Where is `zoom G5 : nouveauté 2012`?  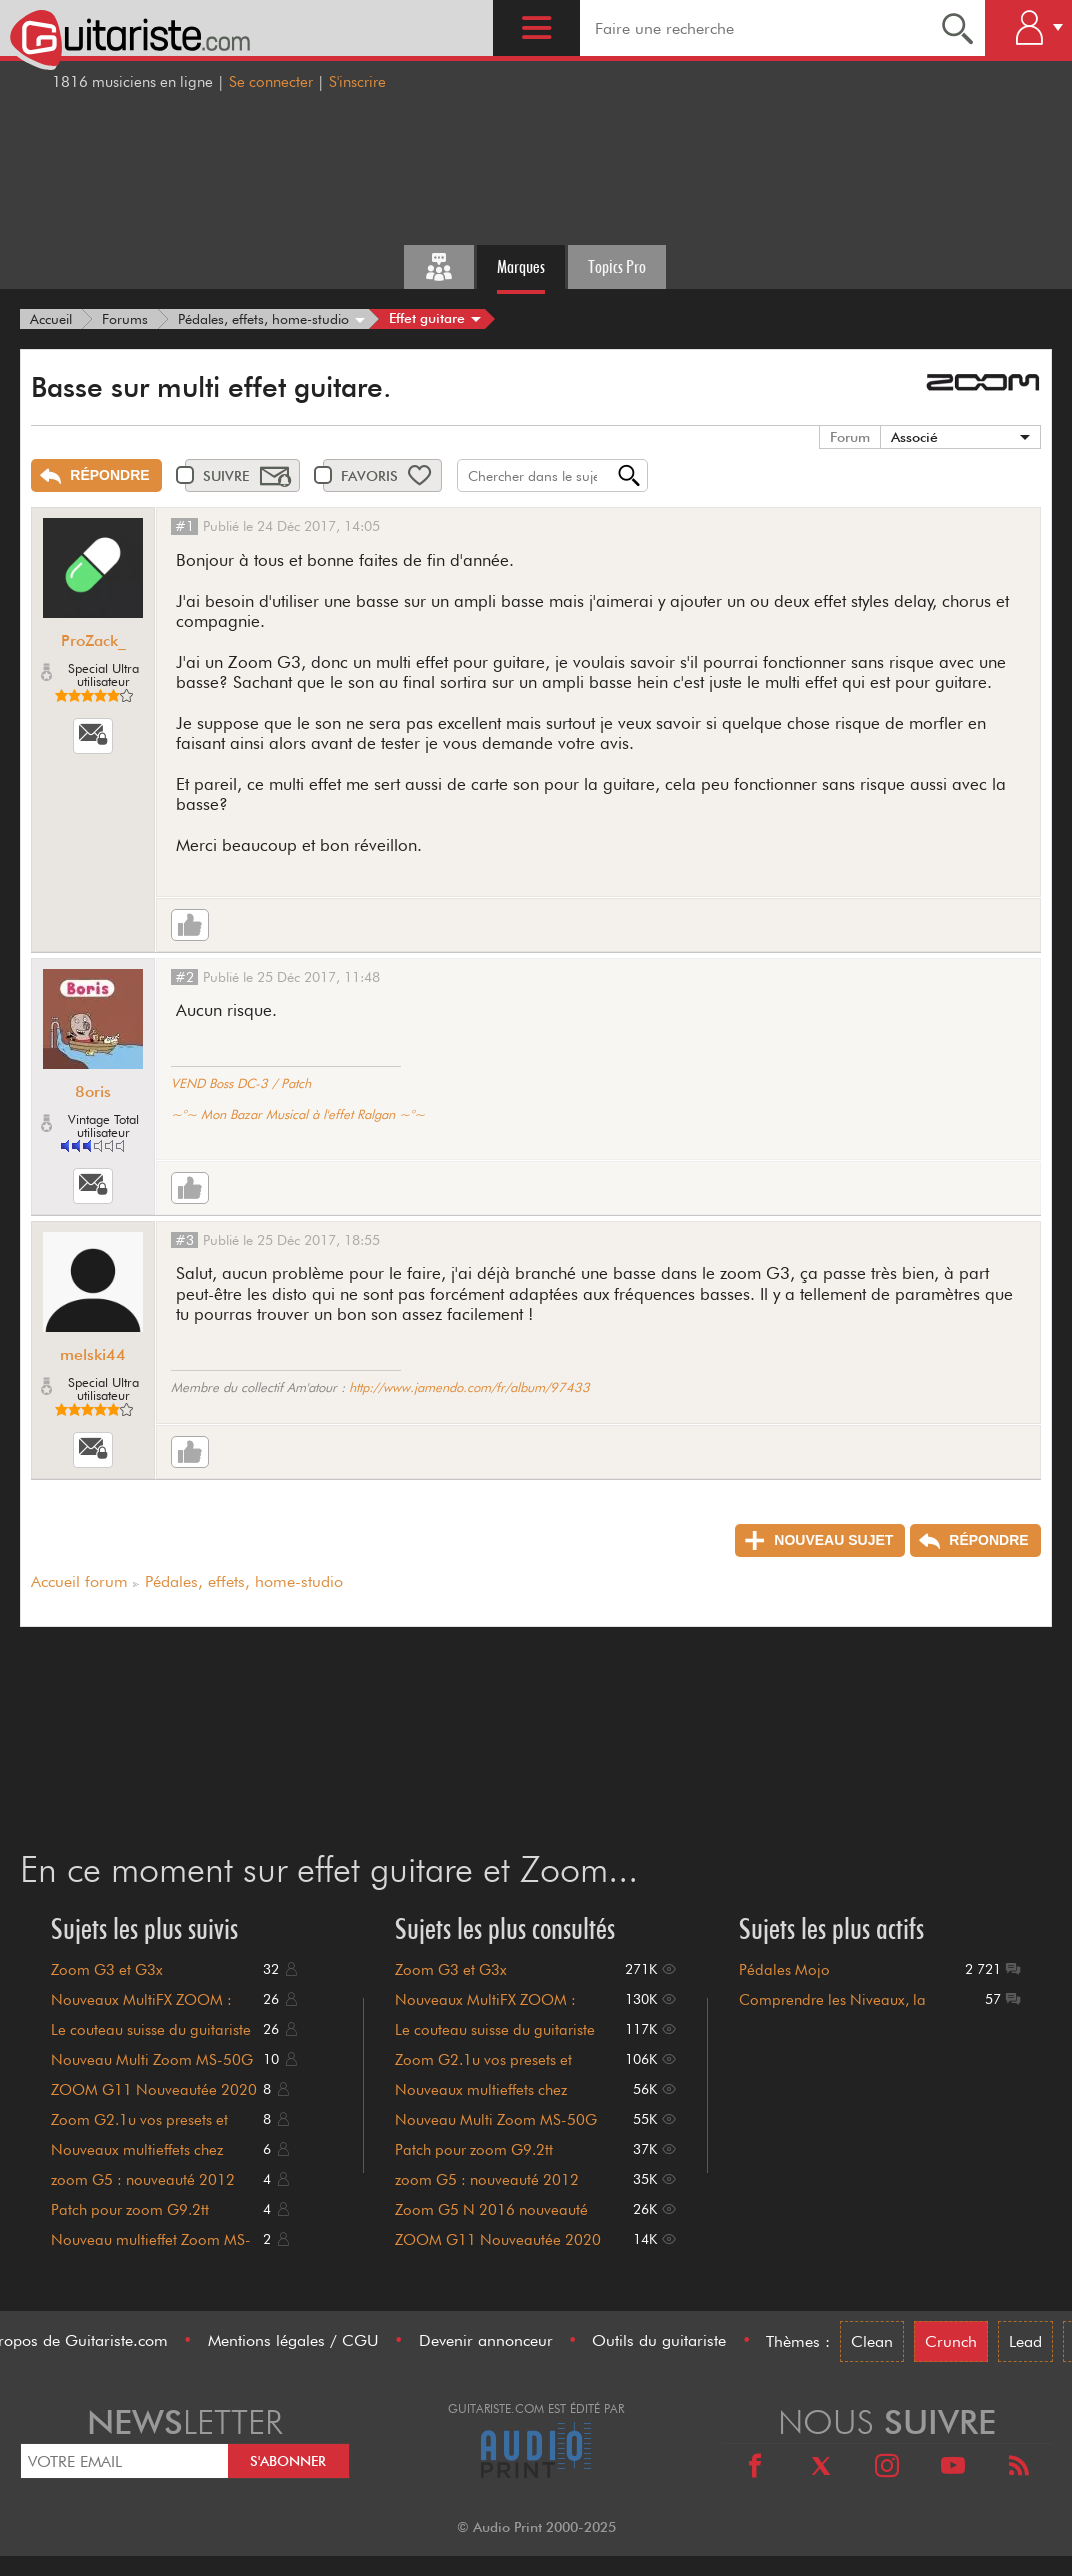 zoom G5 : nouveauté 2012 is located at coordinates (143, 2180).